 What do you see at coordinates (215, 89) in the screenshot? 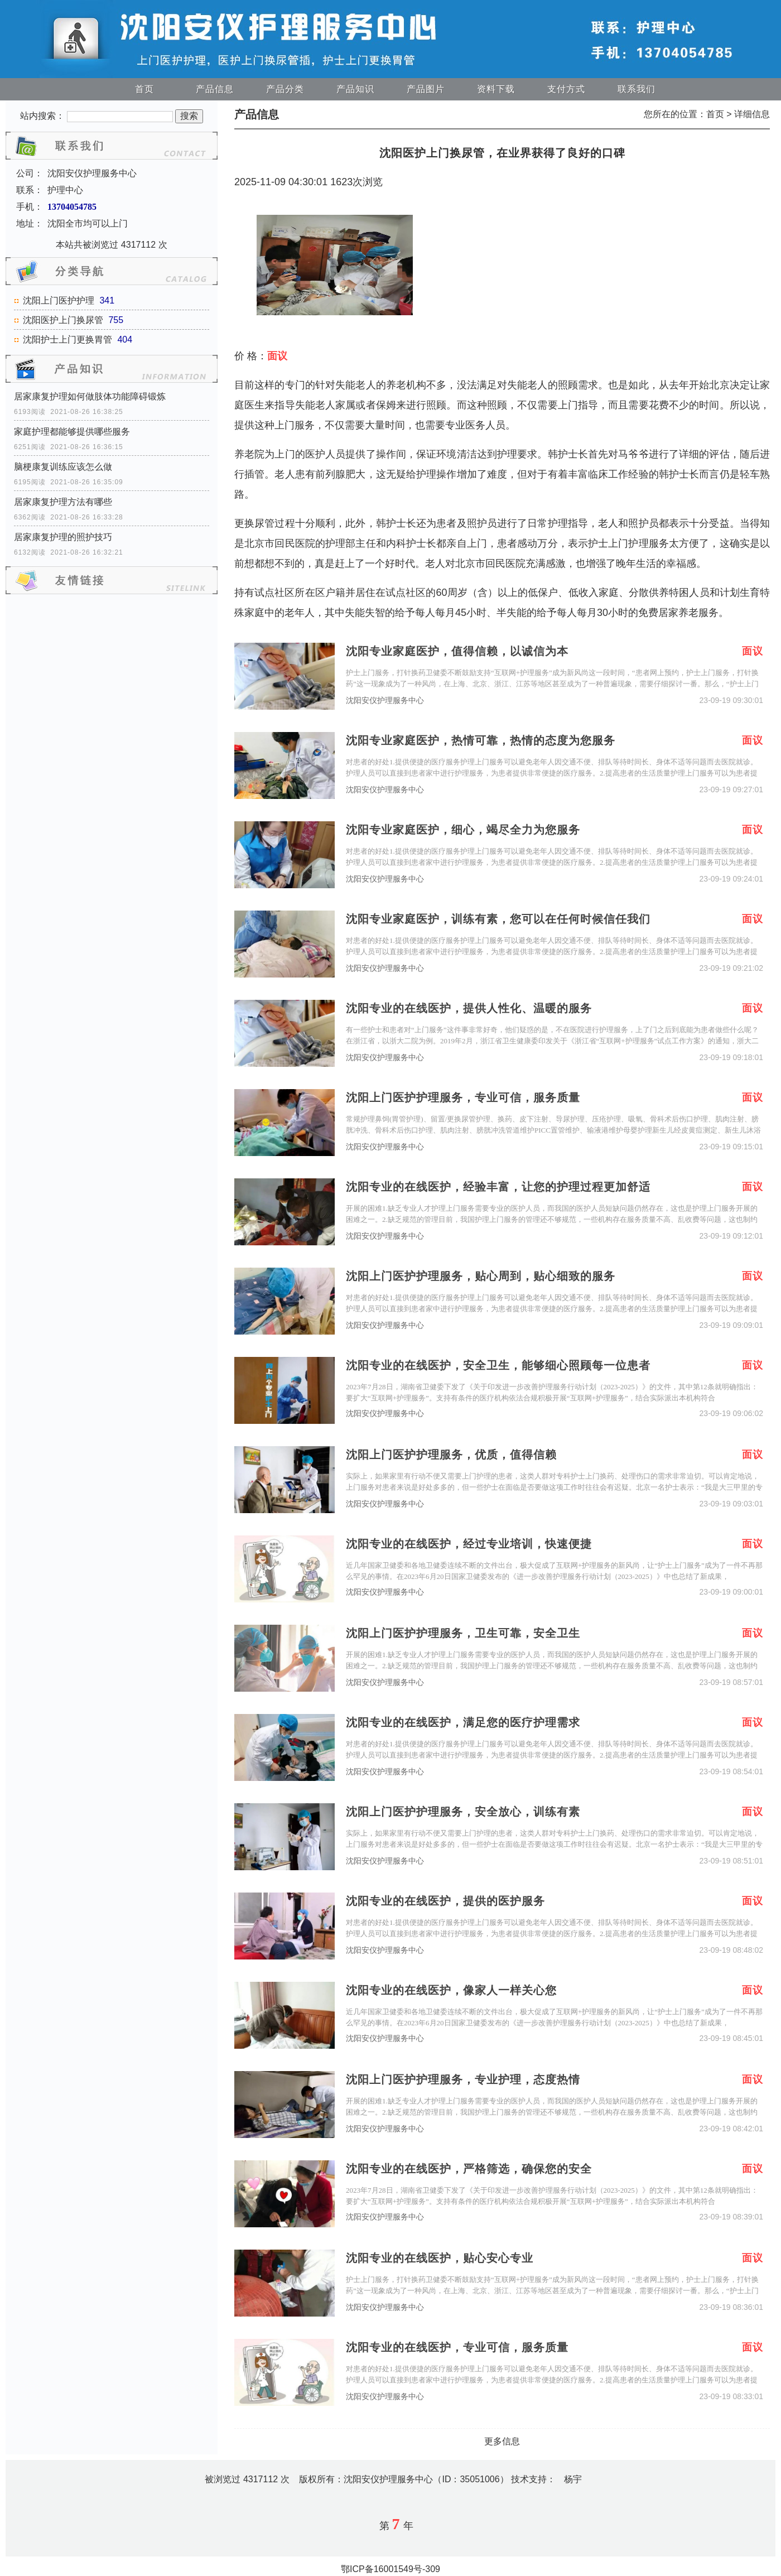
I see `产品信息` at bounding box center [215, 89].